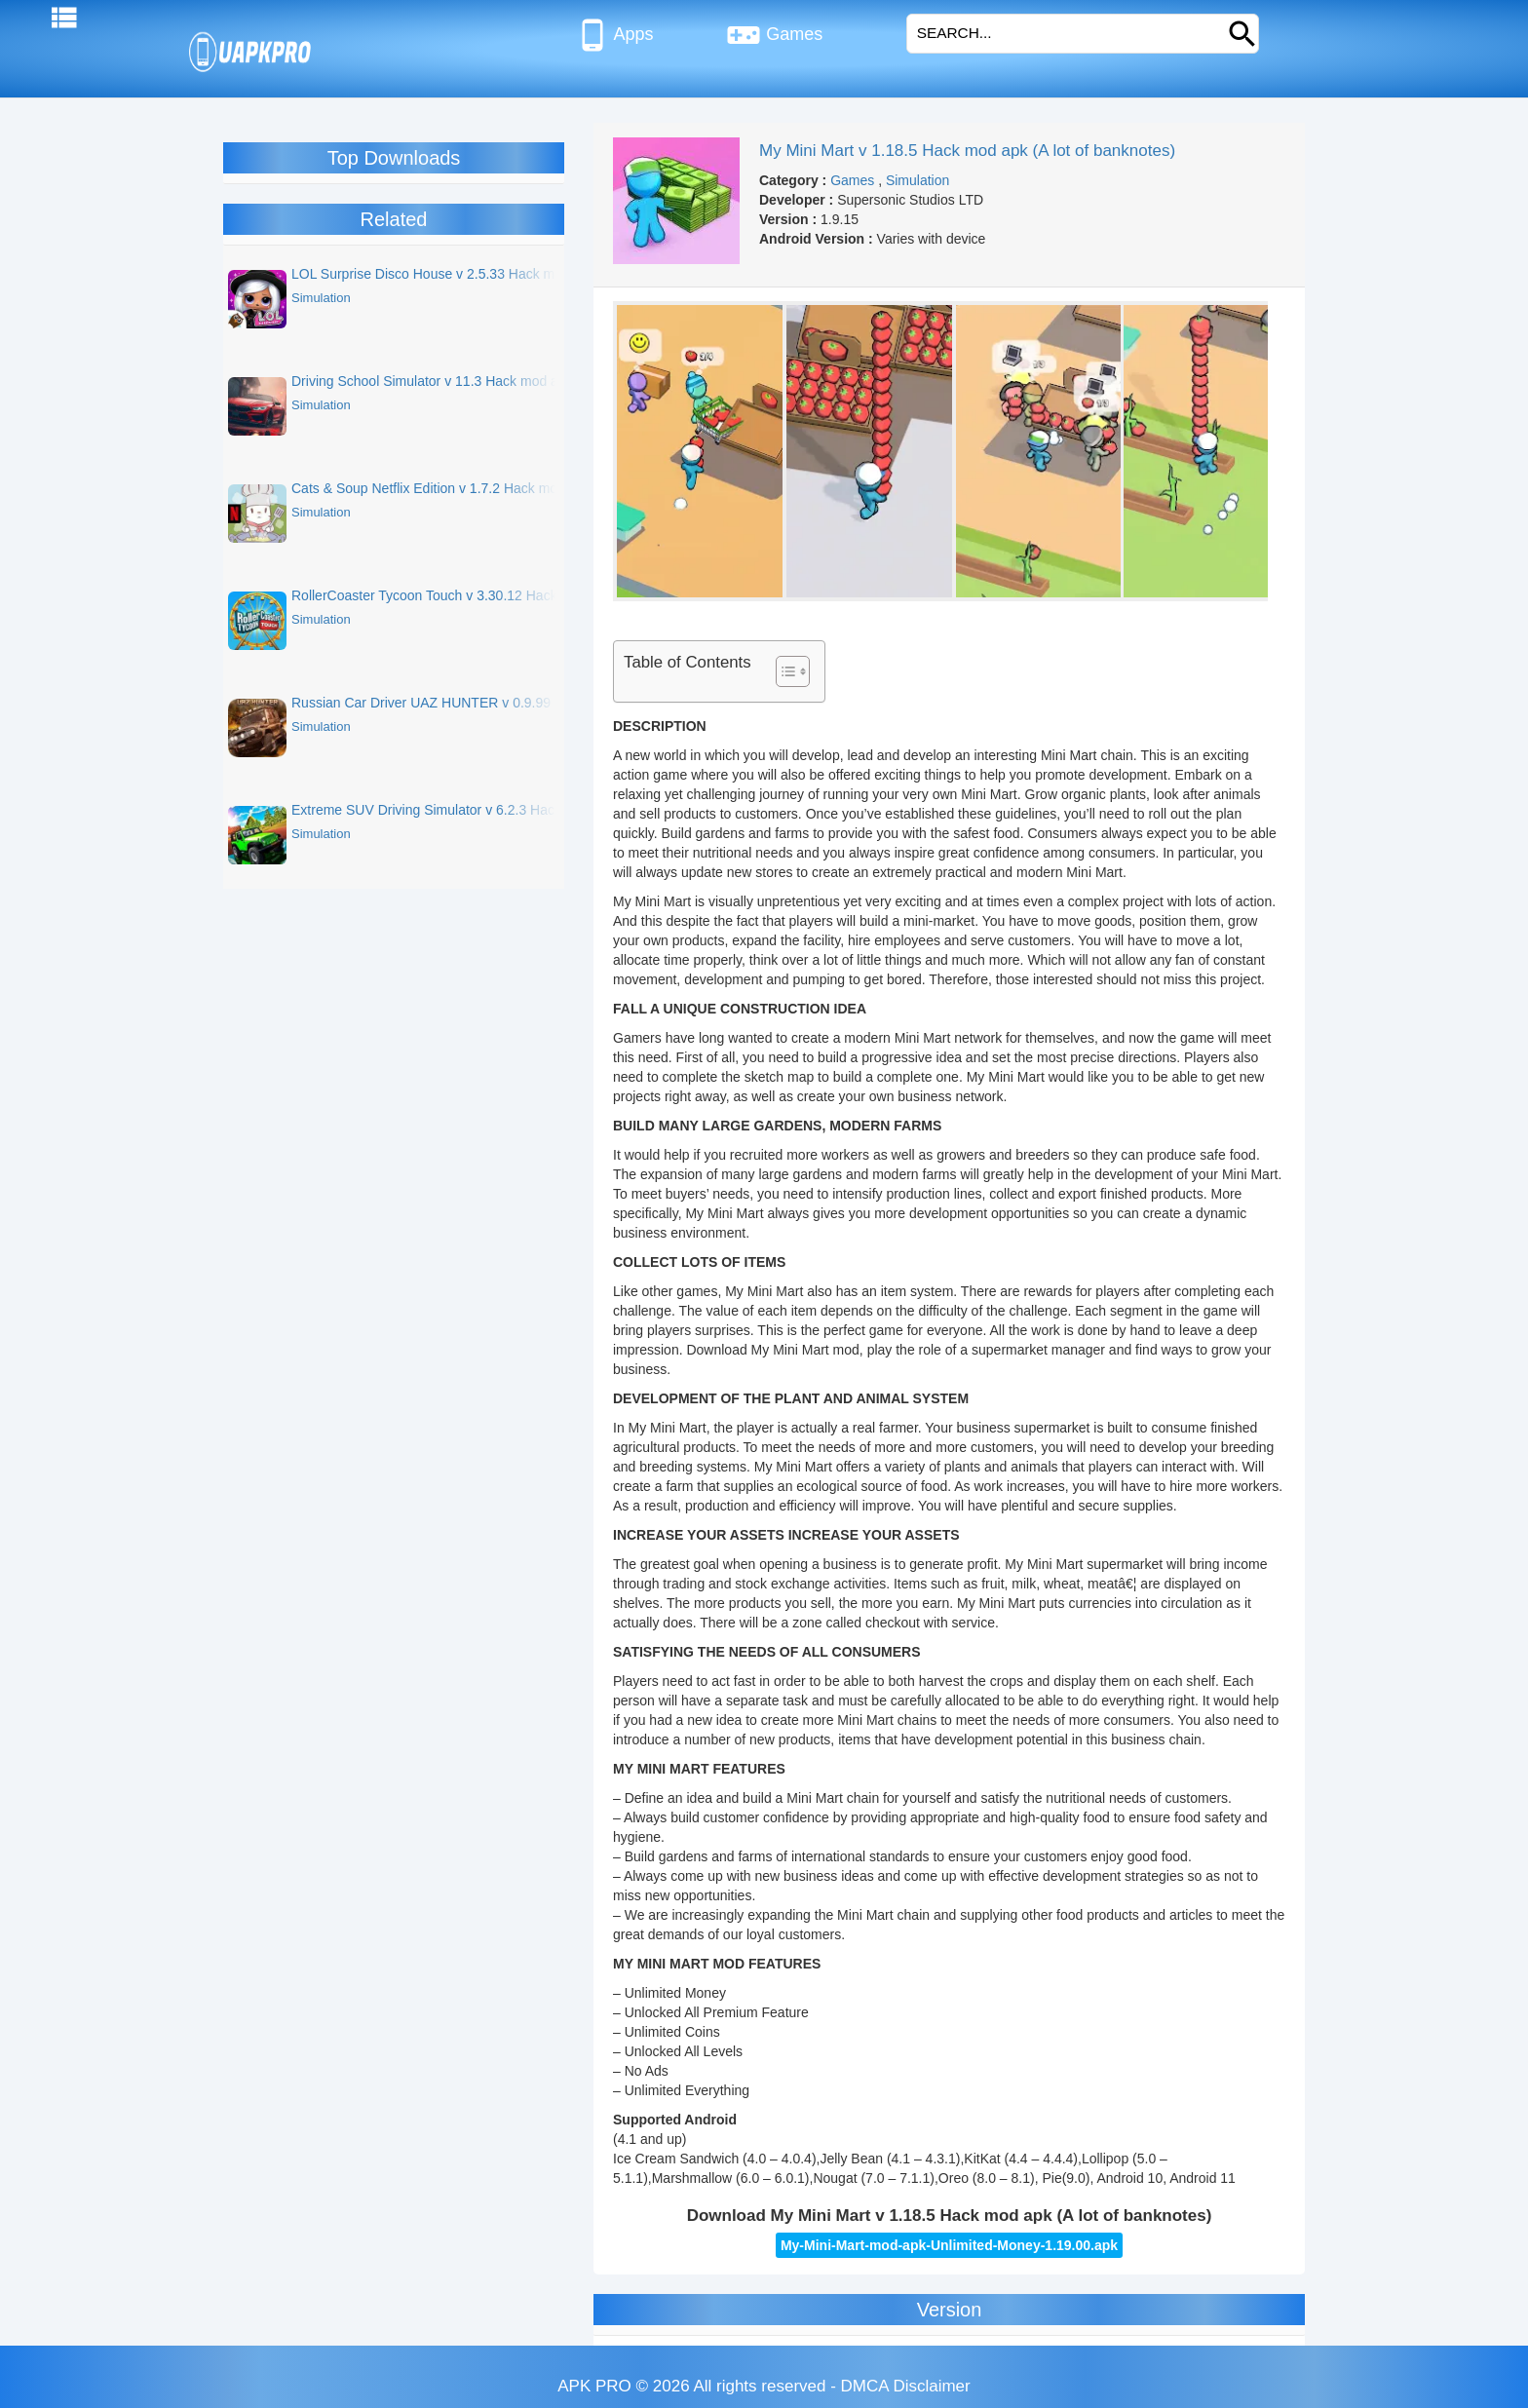 Image resolution: width=1528 pixels, height=2408 pixels. I want to click on Games, so click(774, 35).